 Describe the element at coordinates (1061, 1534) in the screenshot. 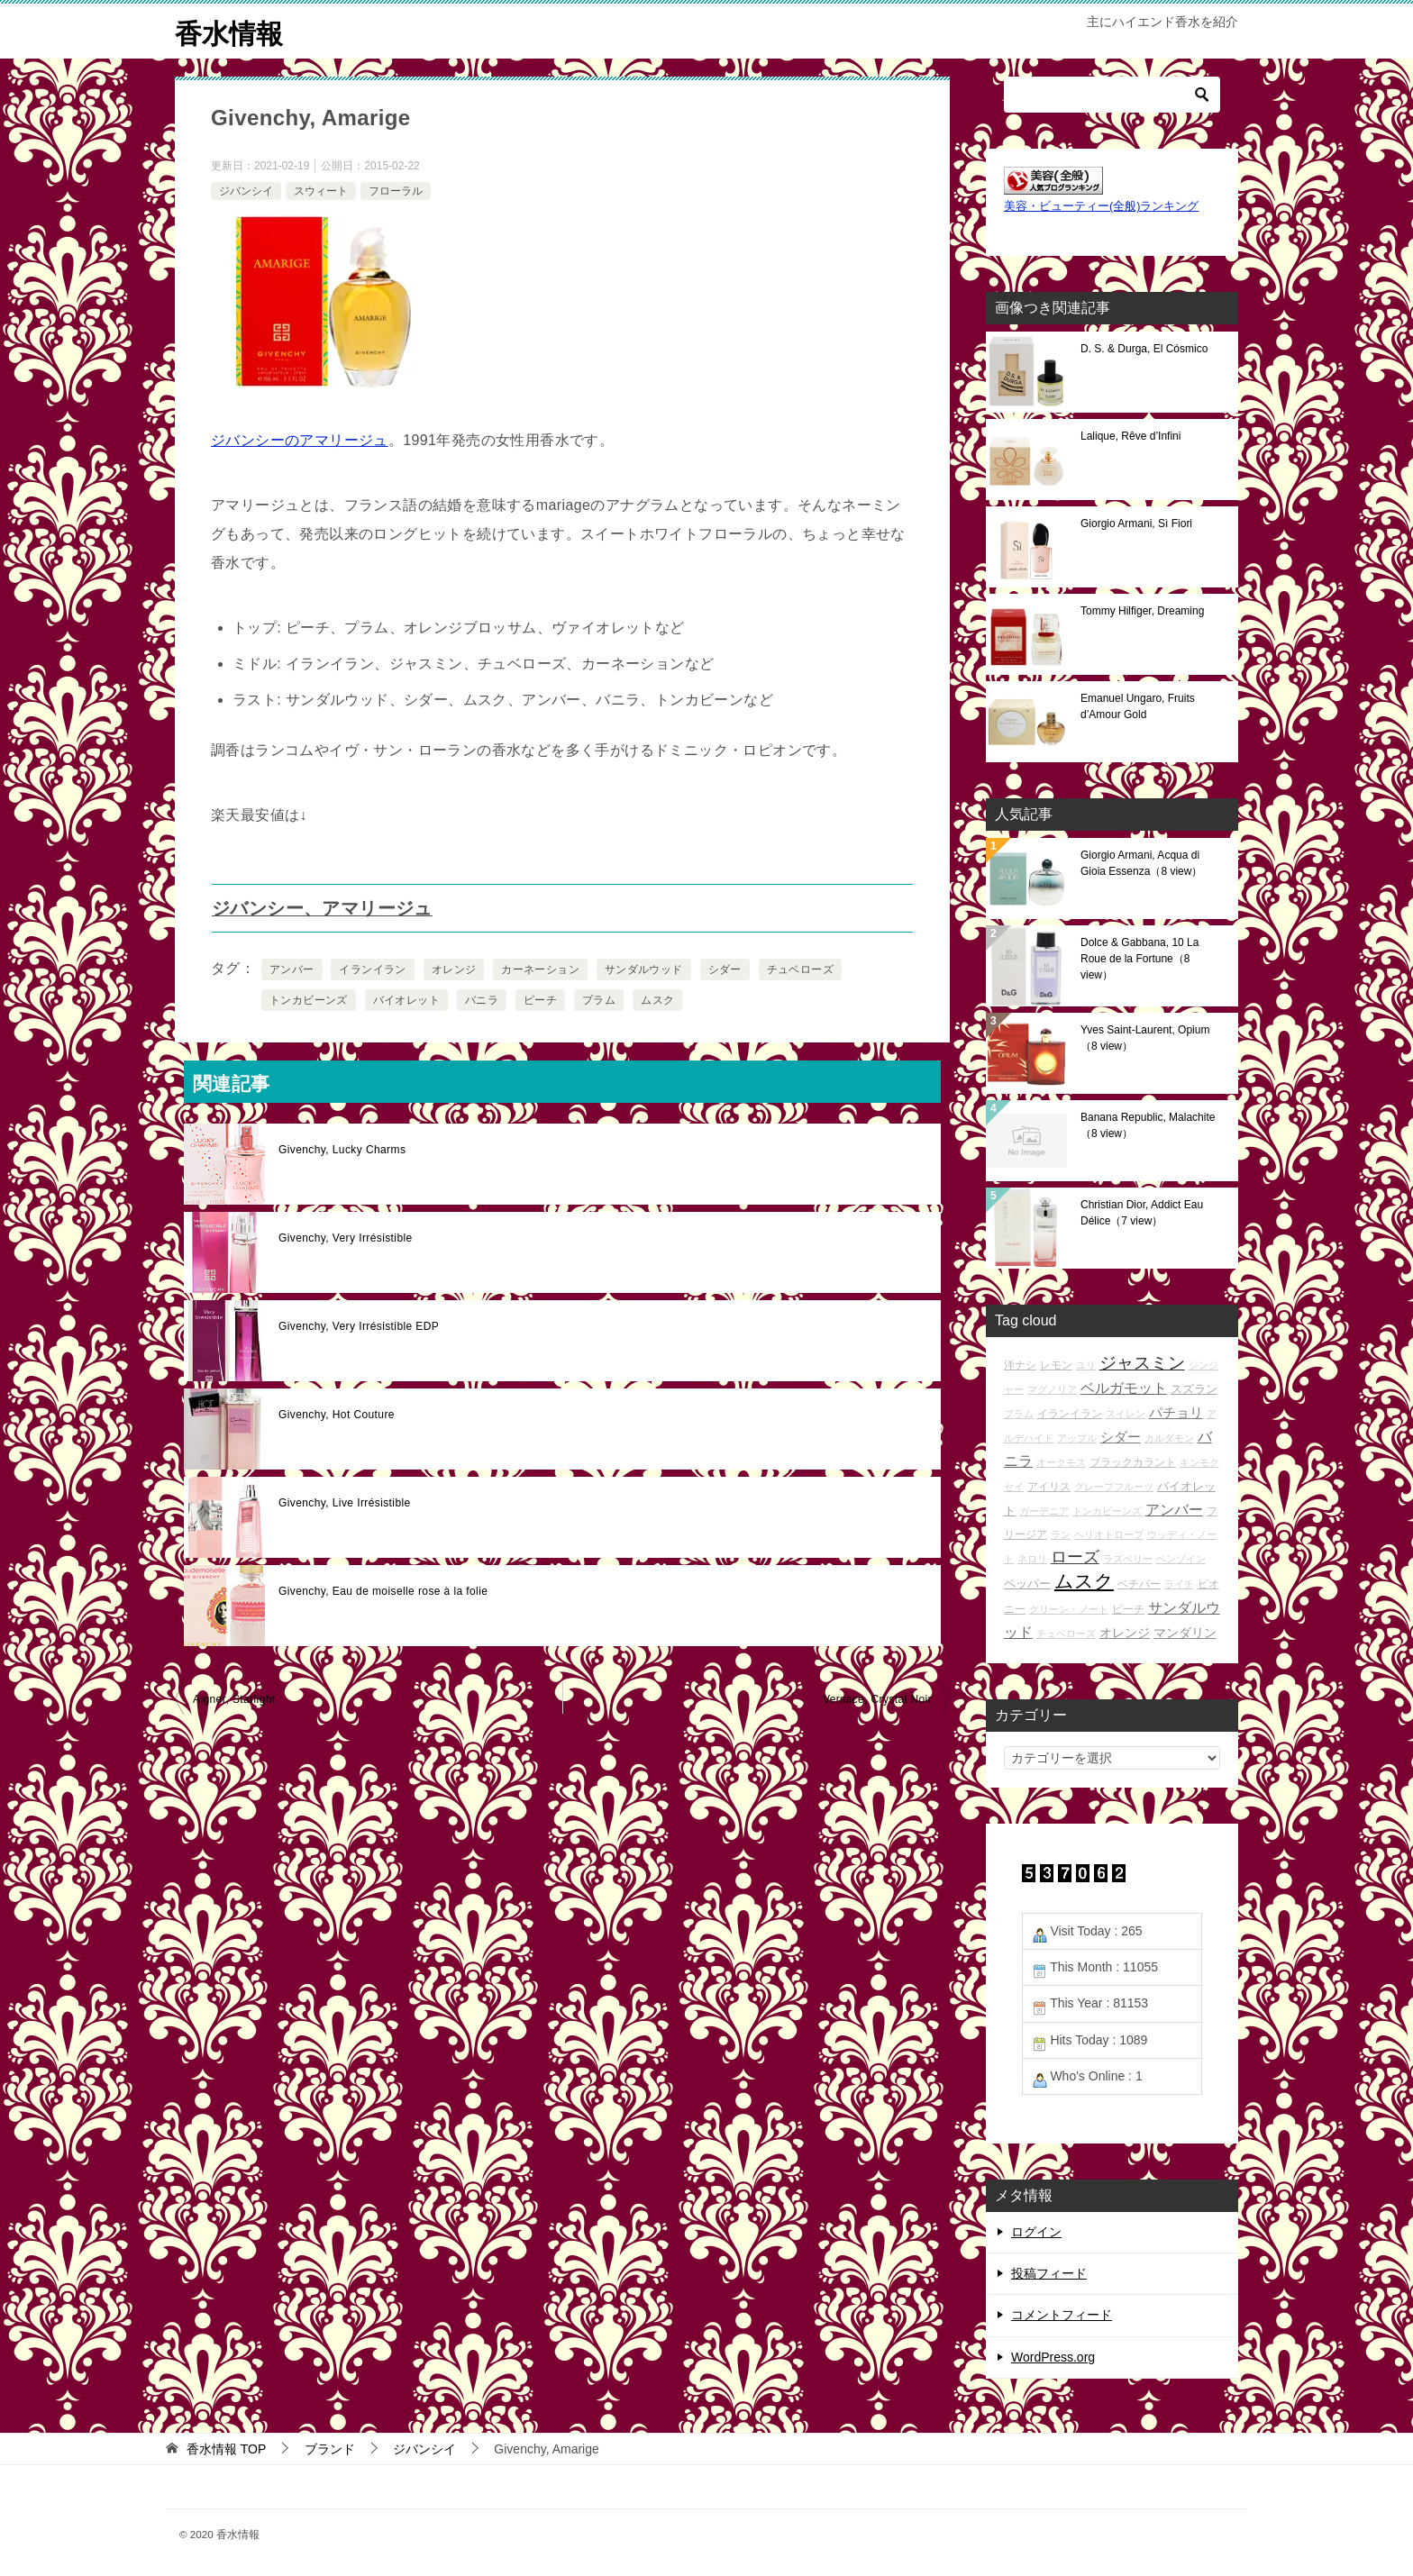

I see `ラン` at that location.